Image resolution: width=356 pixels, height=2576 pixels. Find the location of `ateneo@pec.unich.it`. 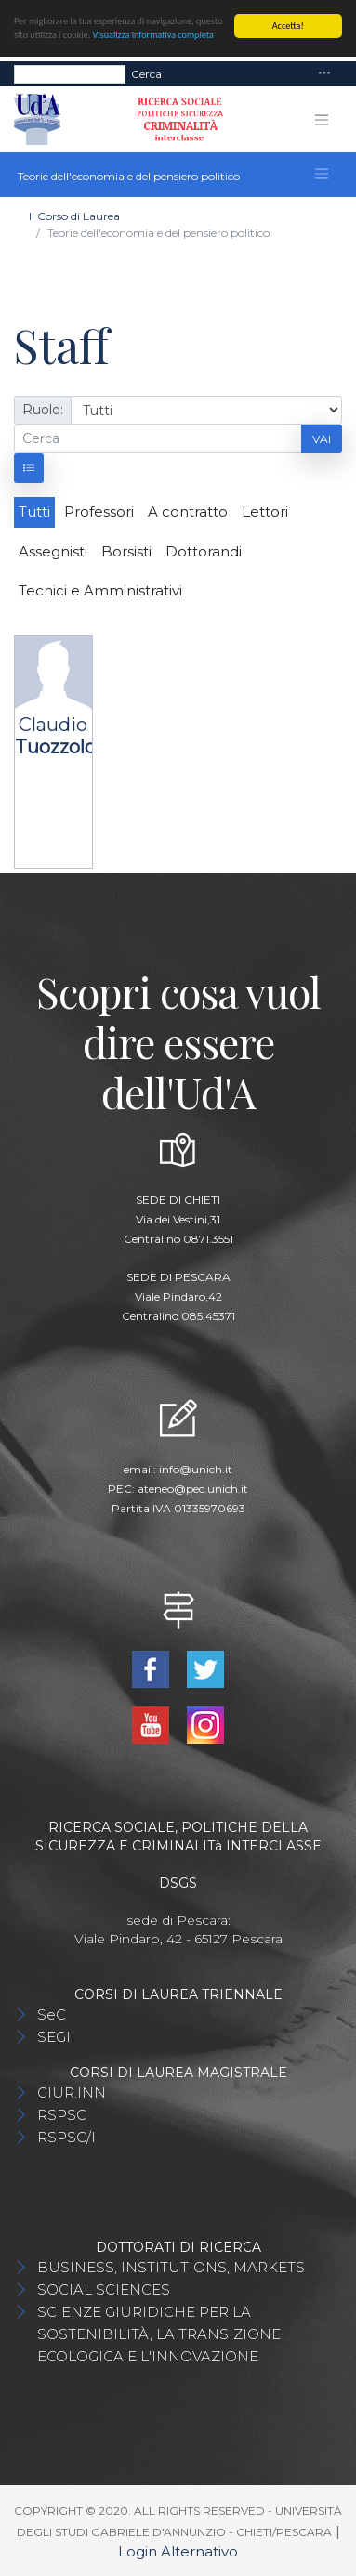

ateneo@pec.unich.it is located at coordinates (193, 1488).